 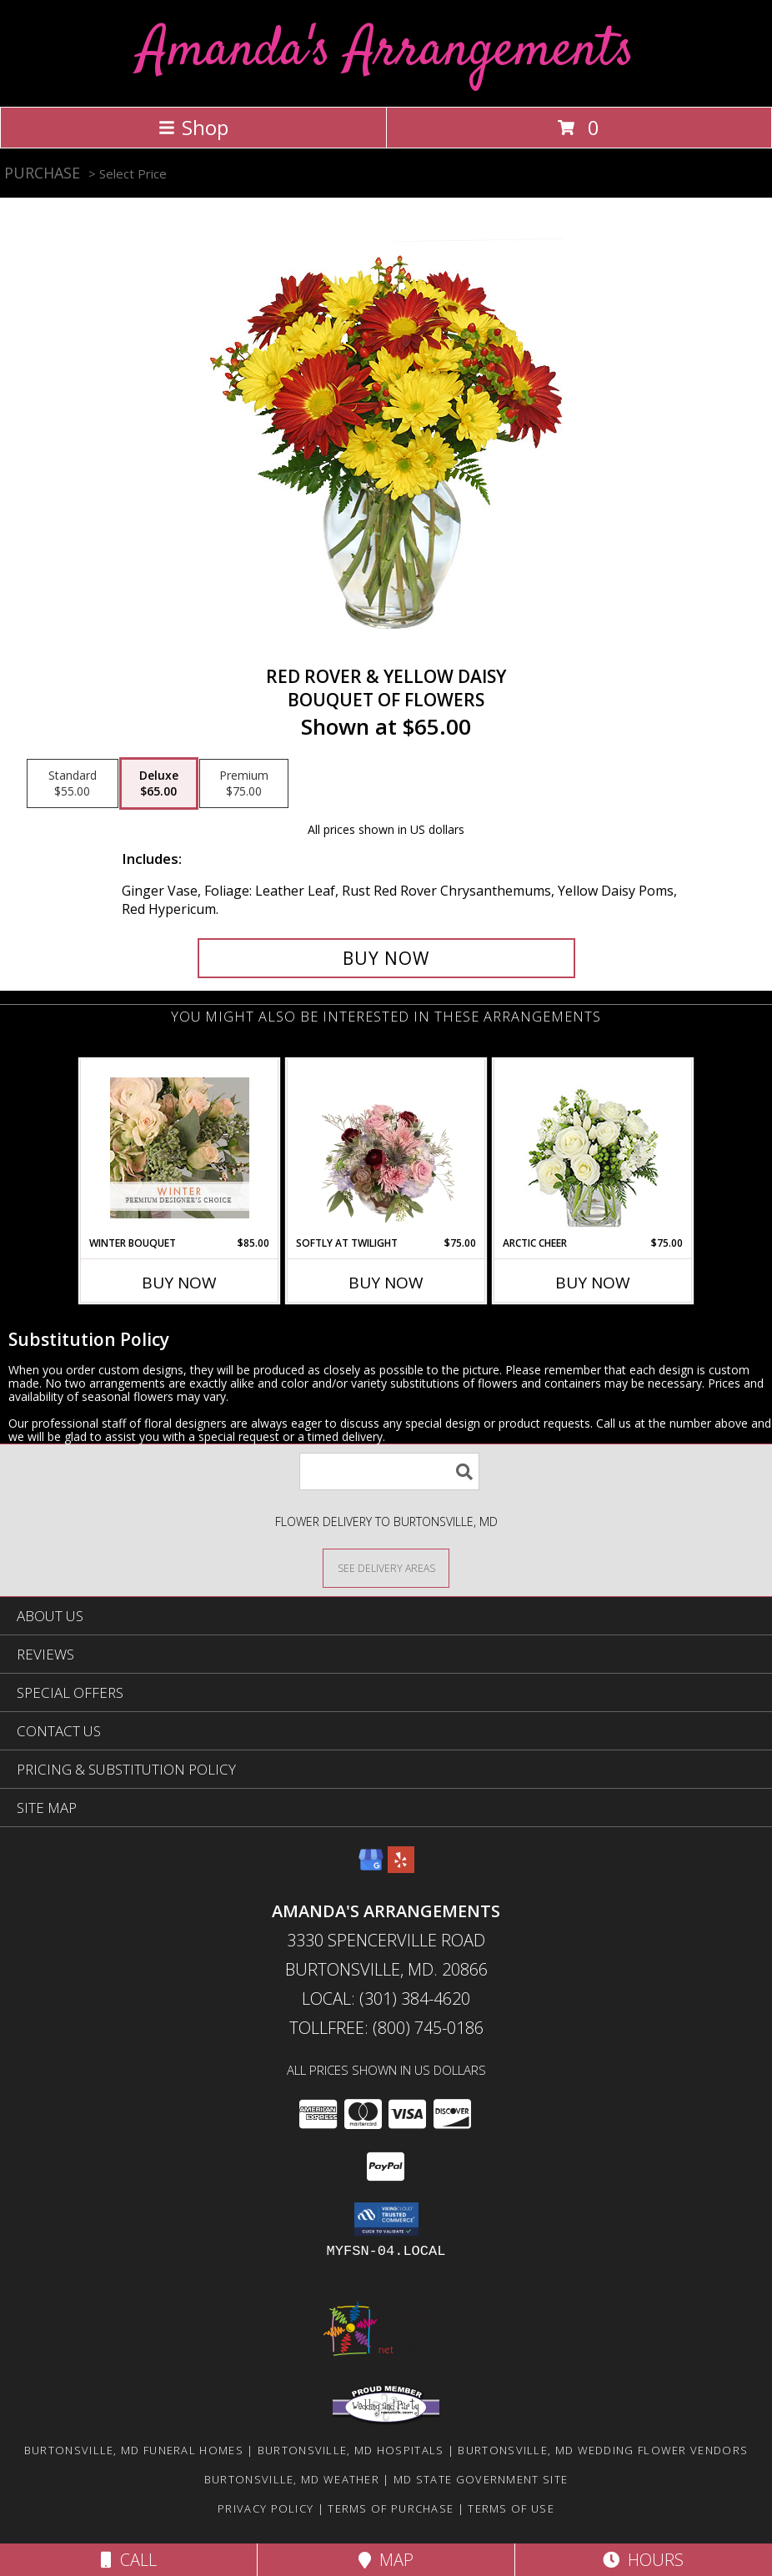 What do you see at coordinates (386, 2559) in the screenshot?
I see `Map [View Map]` at bounding box center [386, 2559].